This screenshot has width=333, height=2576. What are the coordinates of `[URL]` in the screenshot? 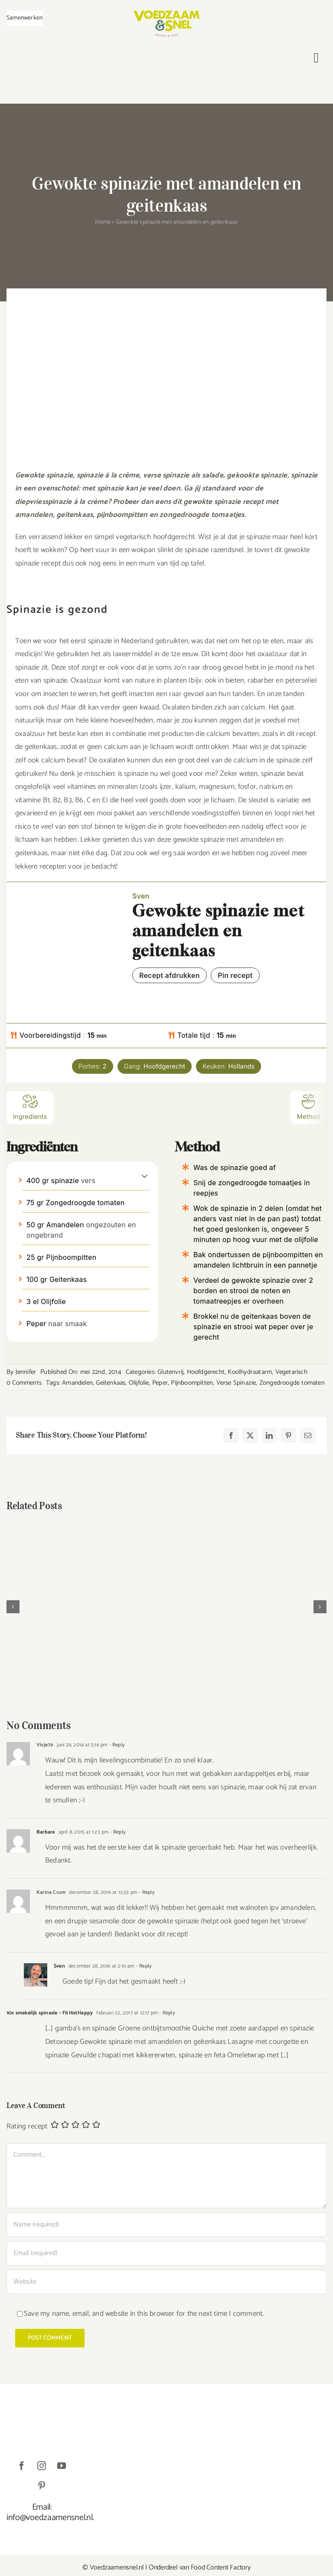 It's located at (166, 2282).